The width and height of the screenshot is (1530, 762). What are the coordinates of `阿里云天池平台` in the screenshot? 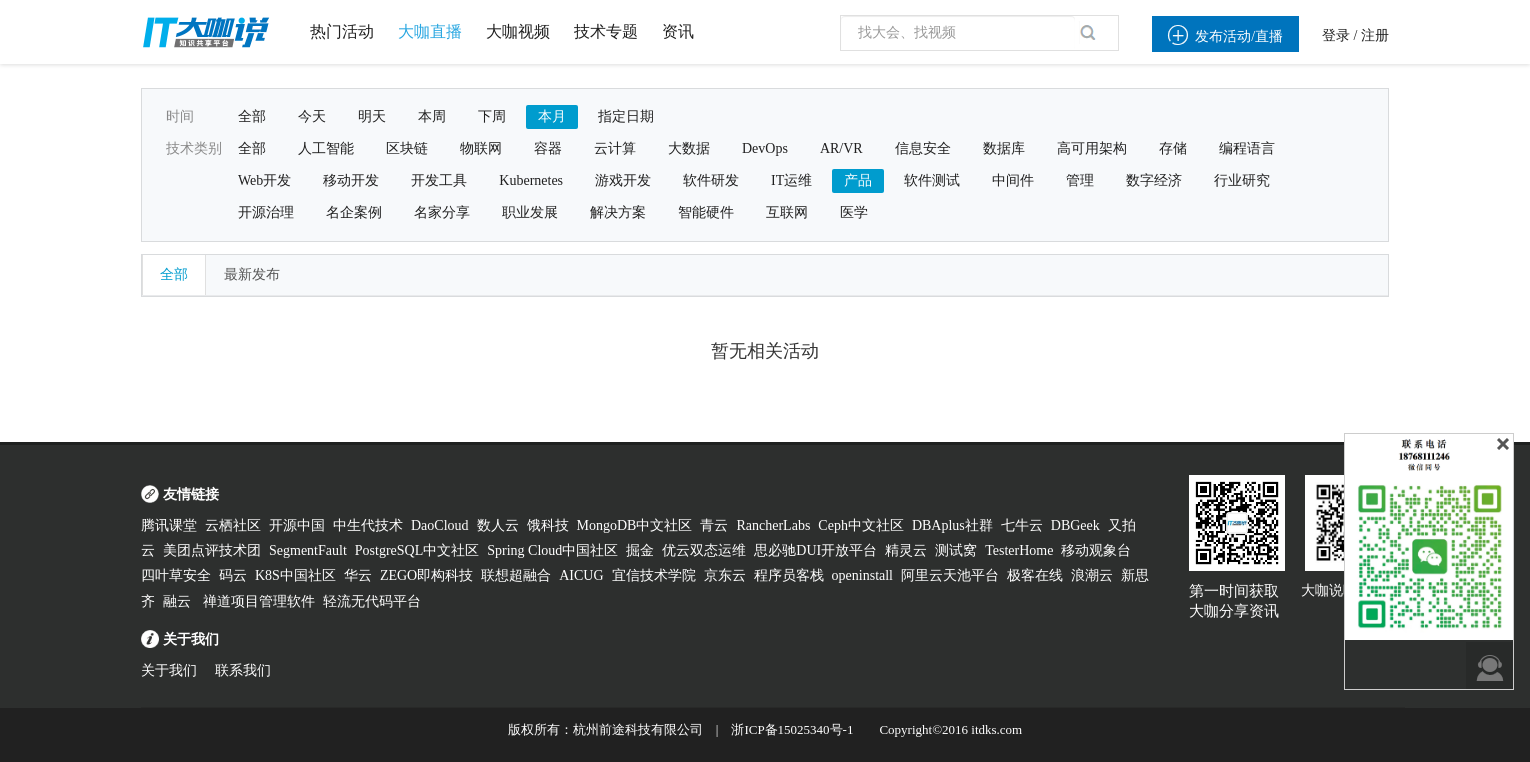 It's located at (950, 575).